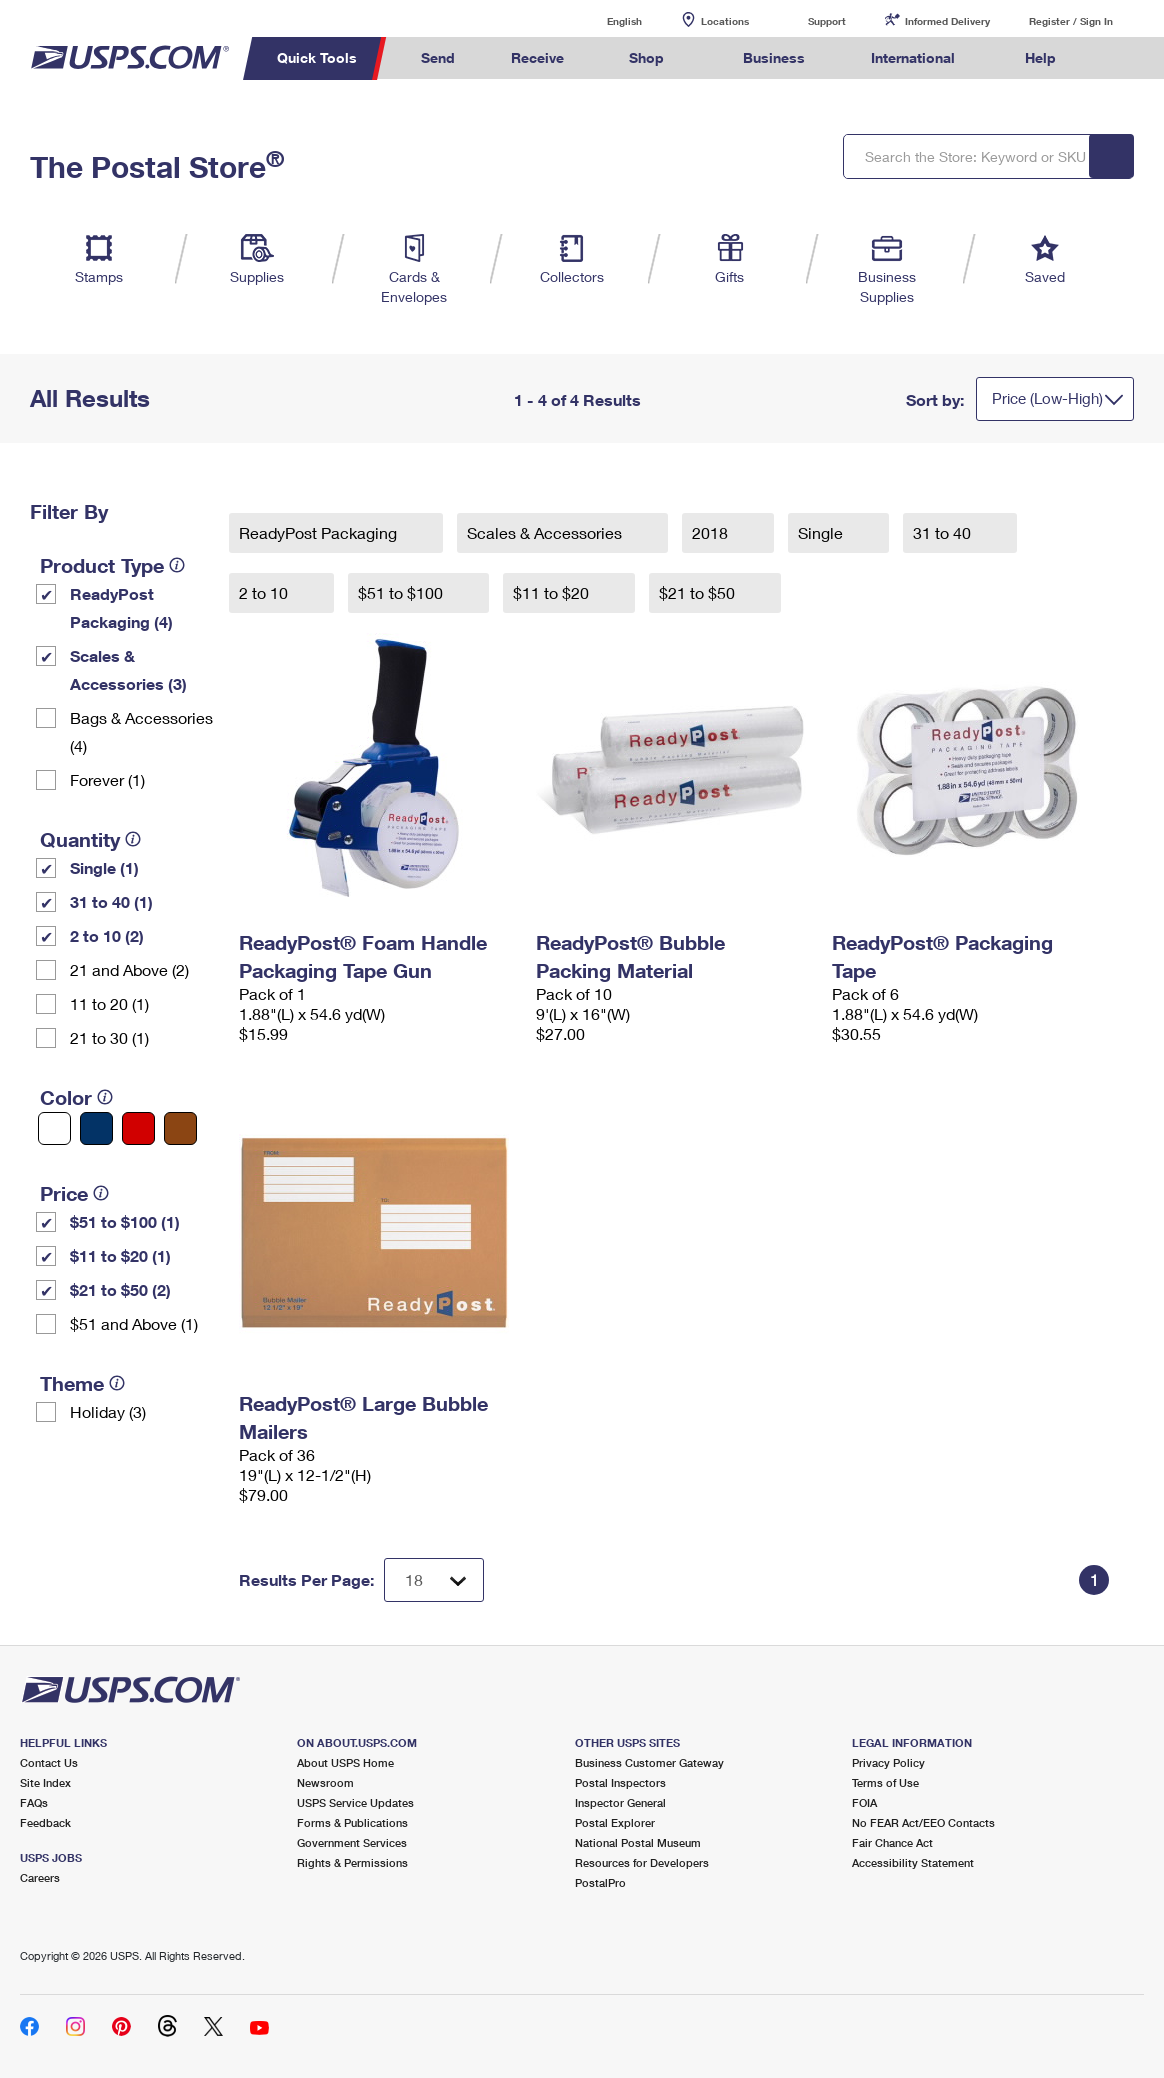 The width and height of the screenshot is (1164, 2078). What do you see at coordinates (128, 669) in the screenshot?
I see `Scales & Accessories (3)` at bounding box center [128, 669].